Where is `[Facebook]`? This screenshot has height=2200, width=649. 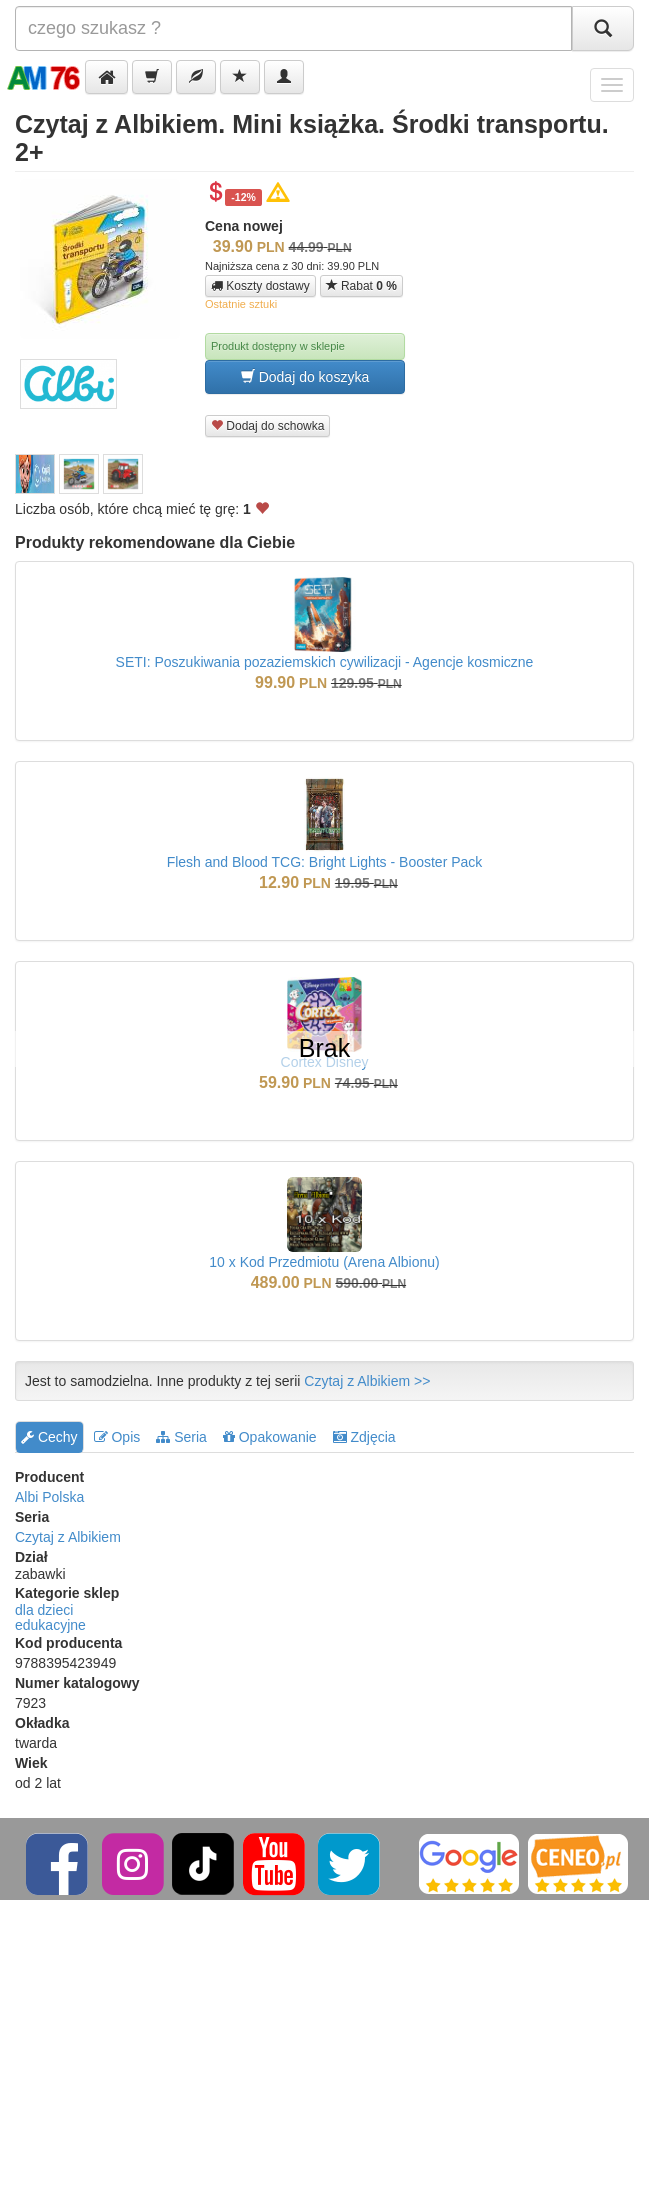
[Facebook] is located at coordinates (58, 1863).